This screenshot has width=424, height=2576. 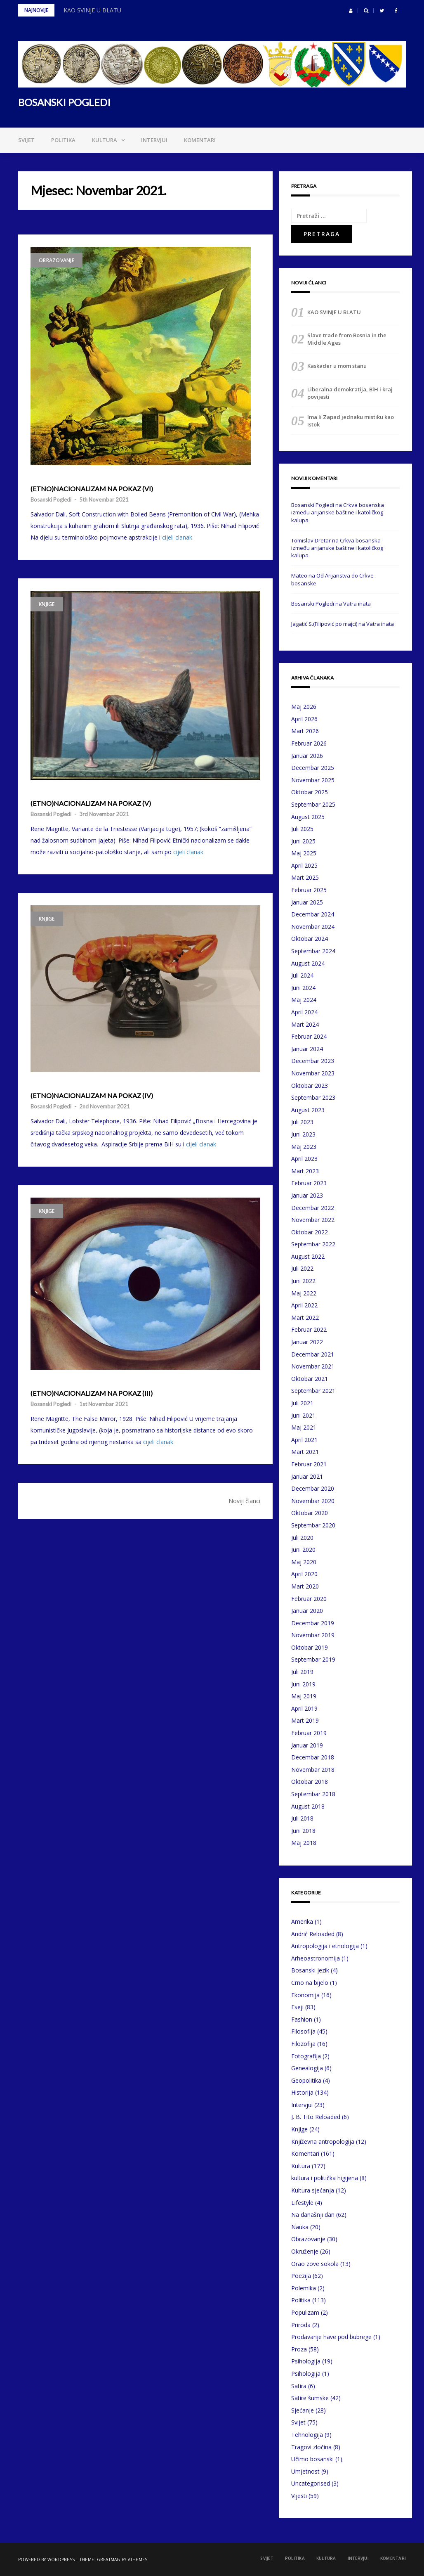 I want to click on Oktobar 2019, so click(x=309, y=1647).